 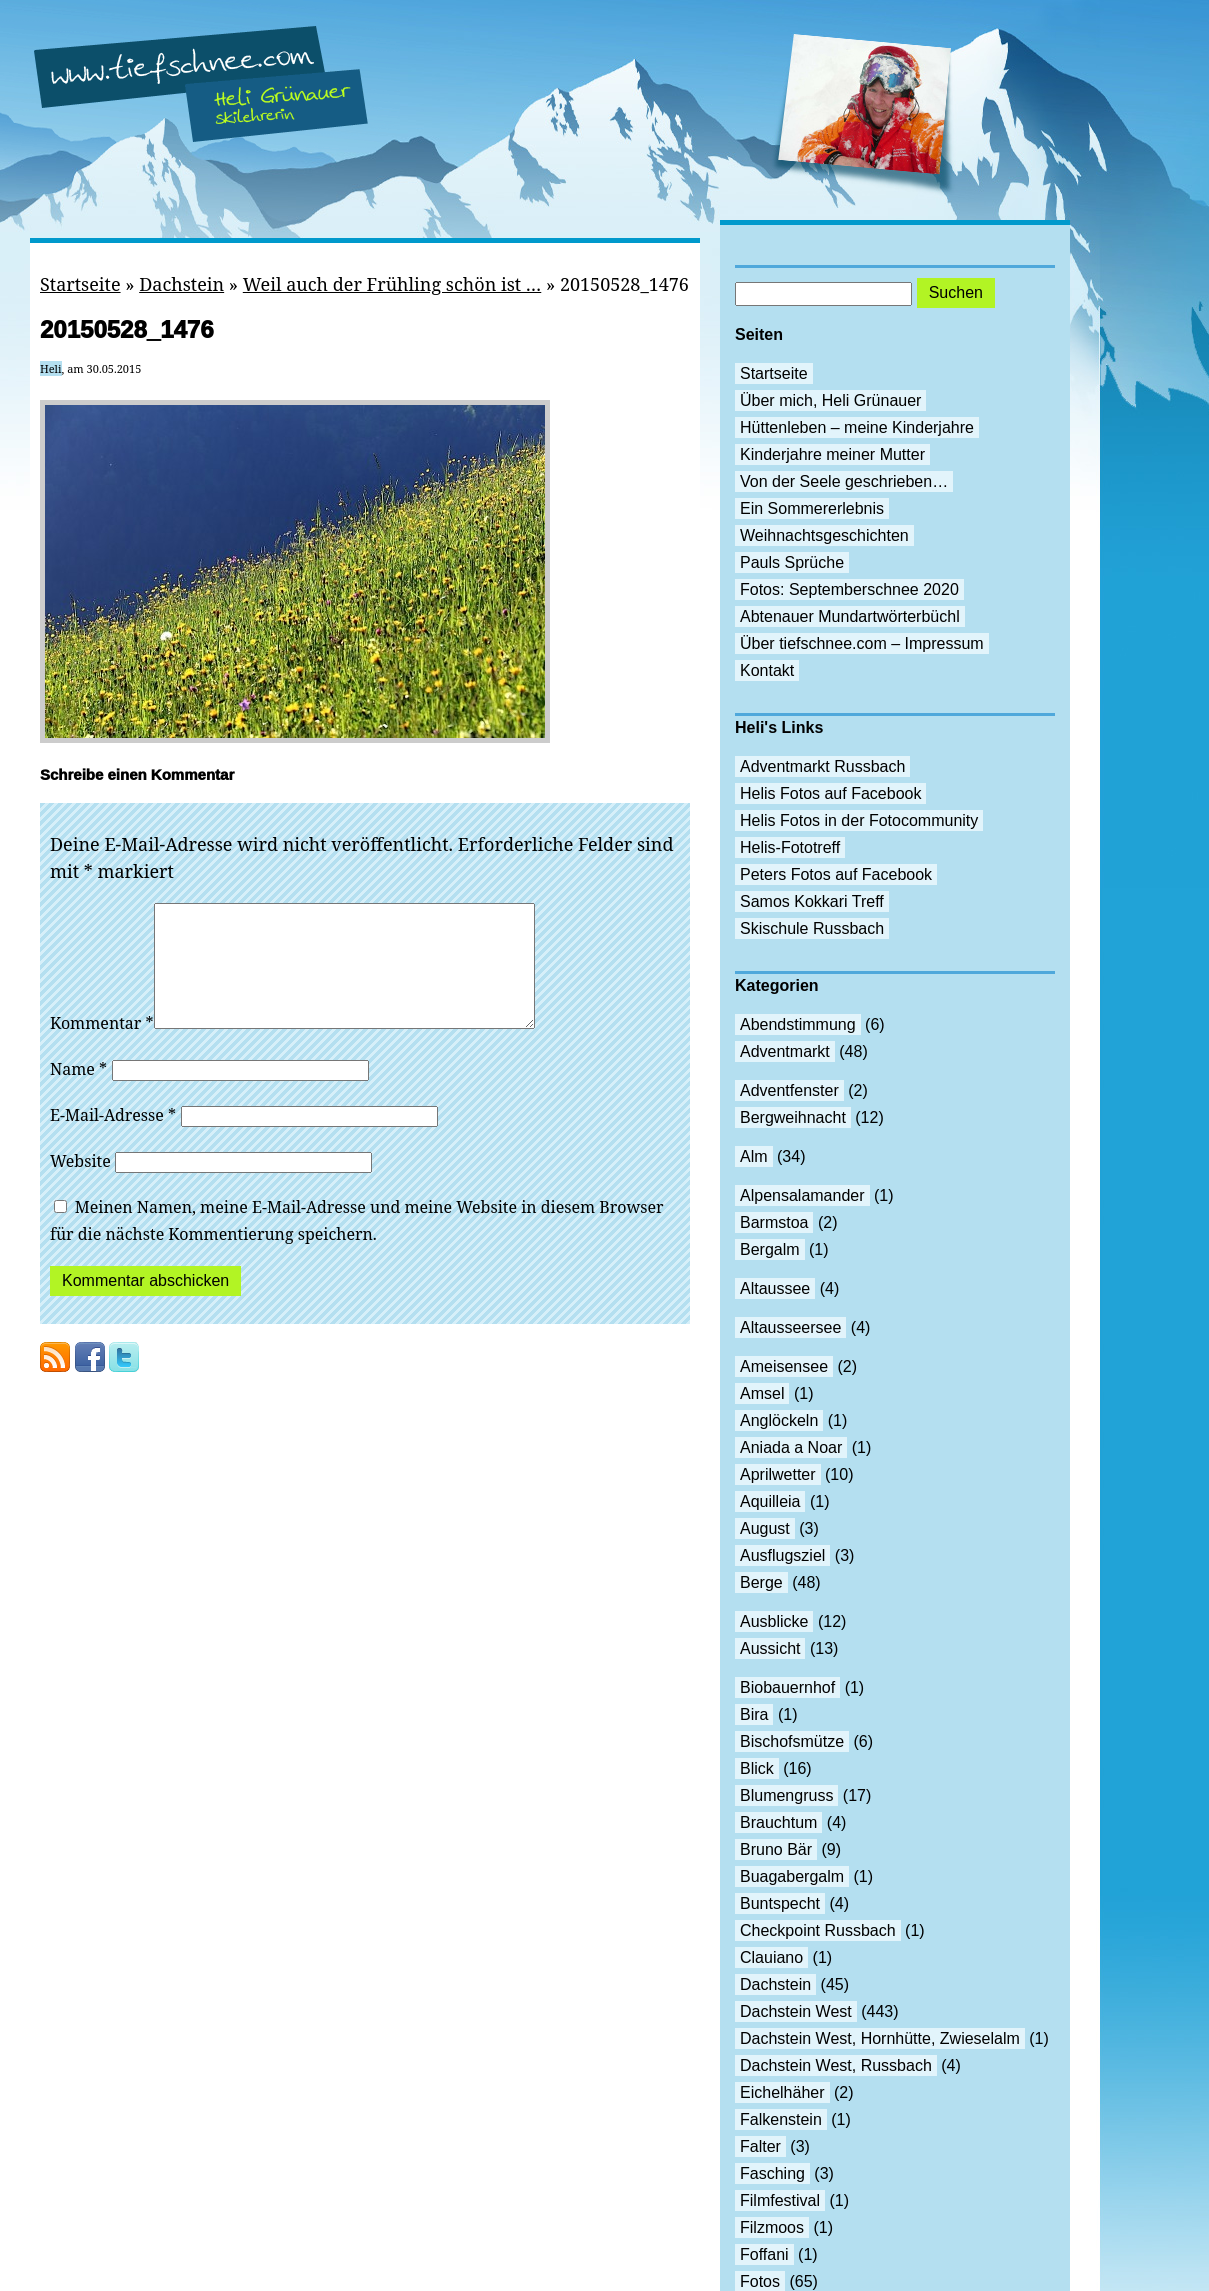 I want to click on Falter, so click(x=760, y=2146).